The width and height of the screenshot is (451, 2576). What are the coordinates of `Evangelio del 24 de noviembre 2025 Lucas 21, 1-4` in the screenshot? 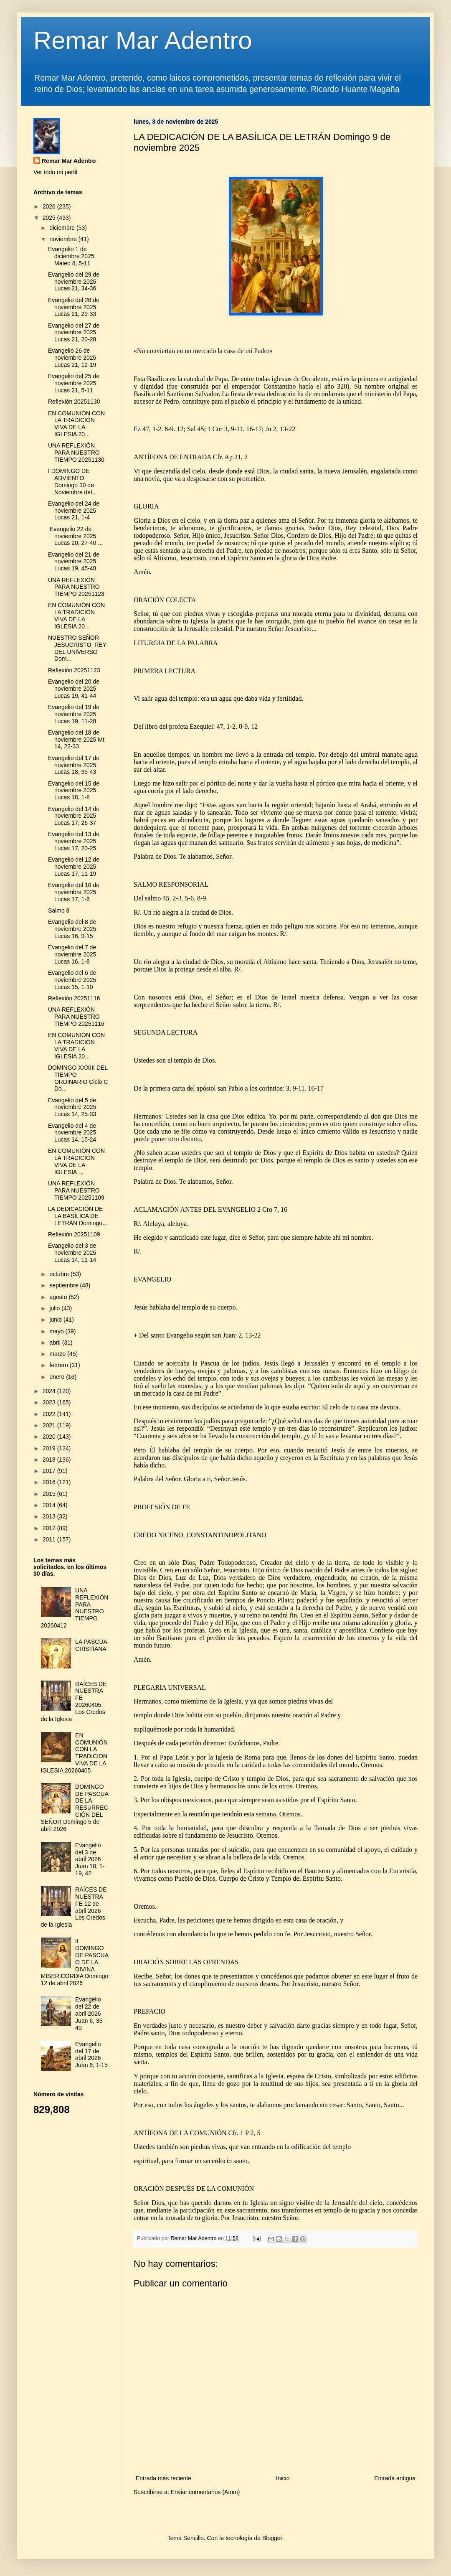 It's located at (73, 510).